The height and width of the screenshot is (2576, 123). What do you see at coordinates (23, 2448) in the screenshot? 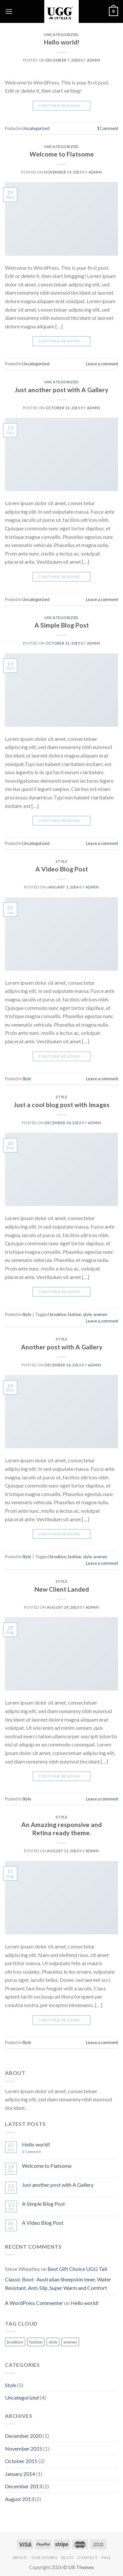
I see `November 2015` at bounding box center [23, 2448].